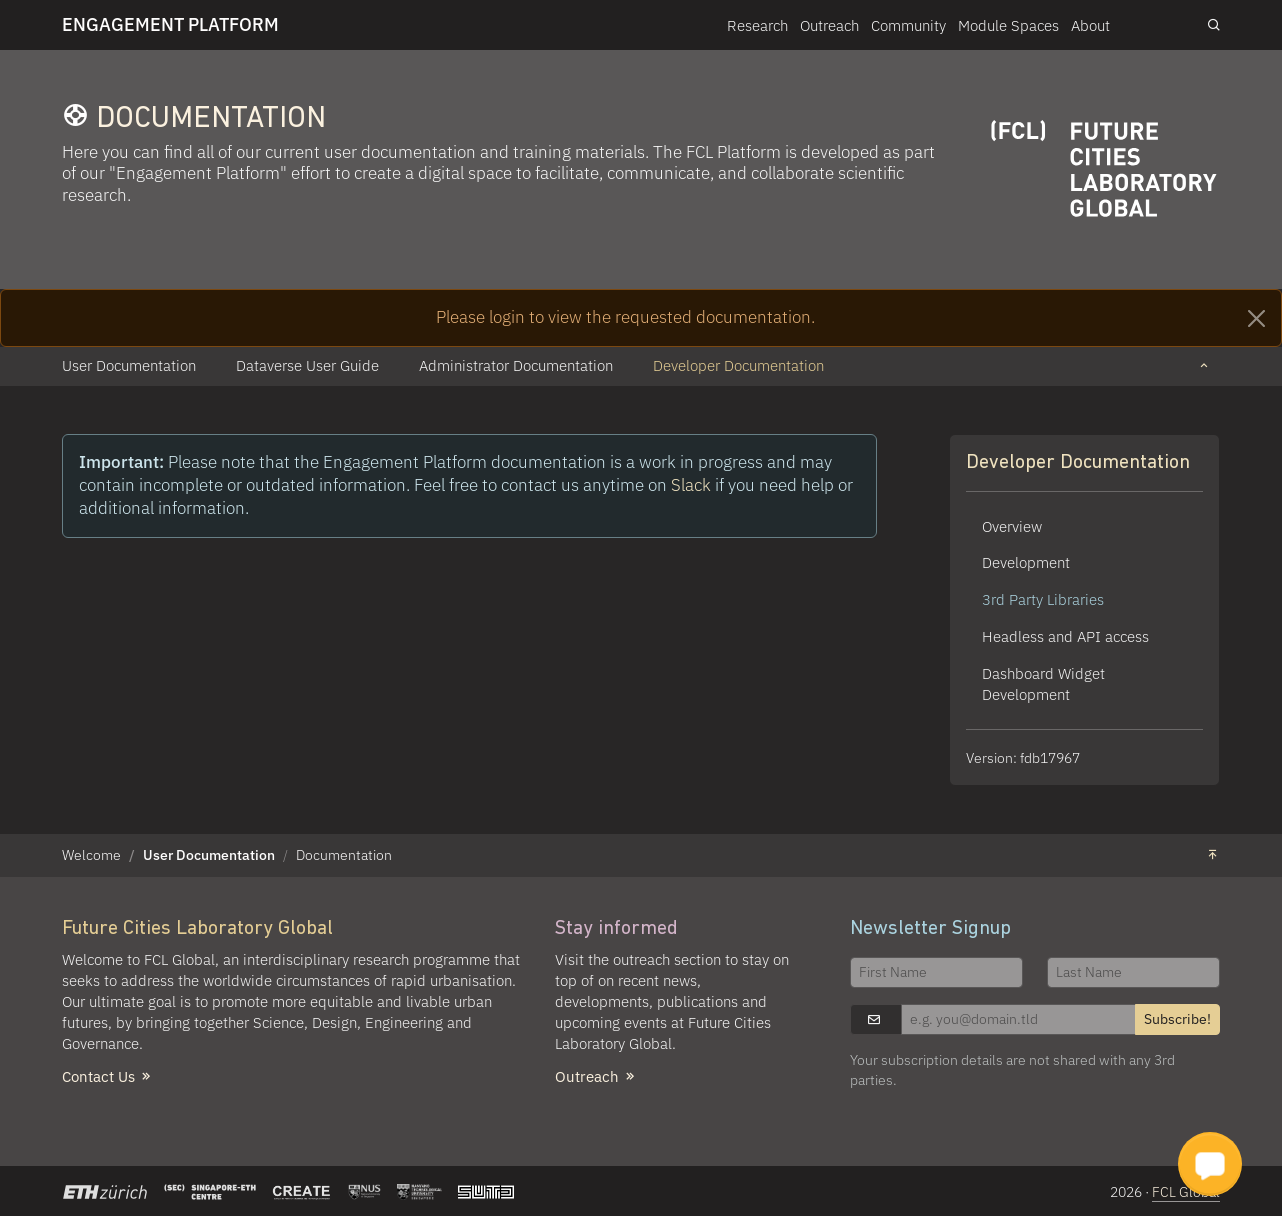 The height and width of the screenshot is (1216, 1282). Describe the element at coordinates (1043, 683) in the screenshot. I see `Dashboard Widget Development` at that location.